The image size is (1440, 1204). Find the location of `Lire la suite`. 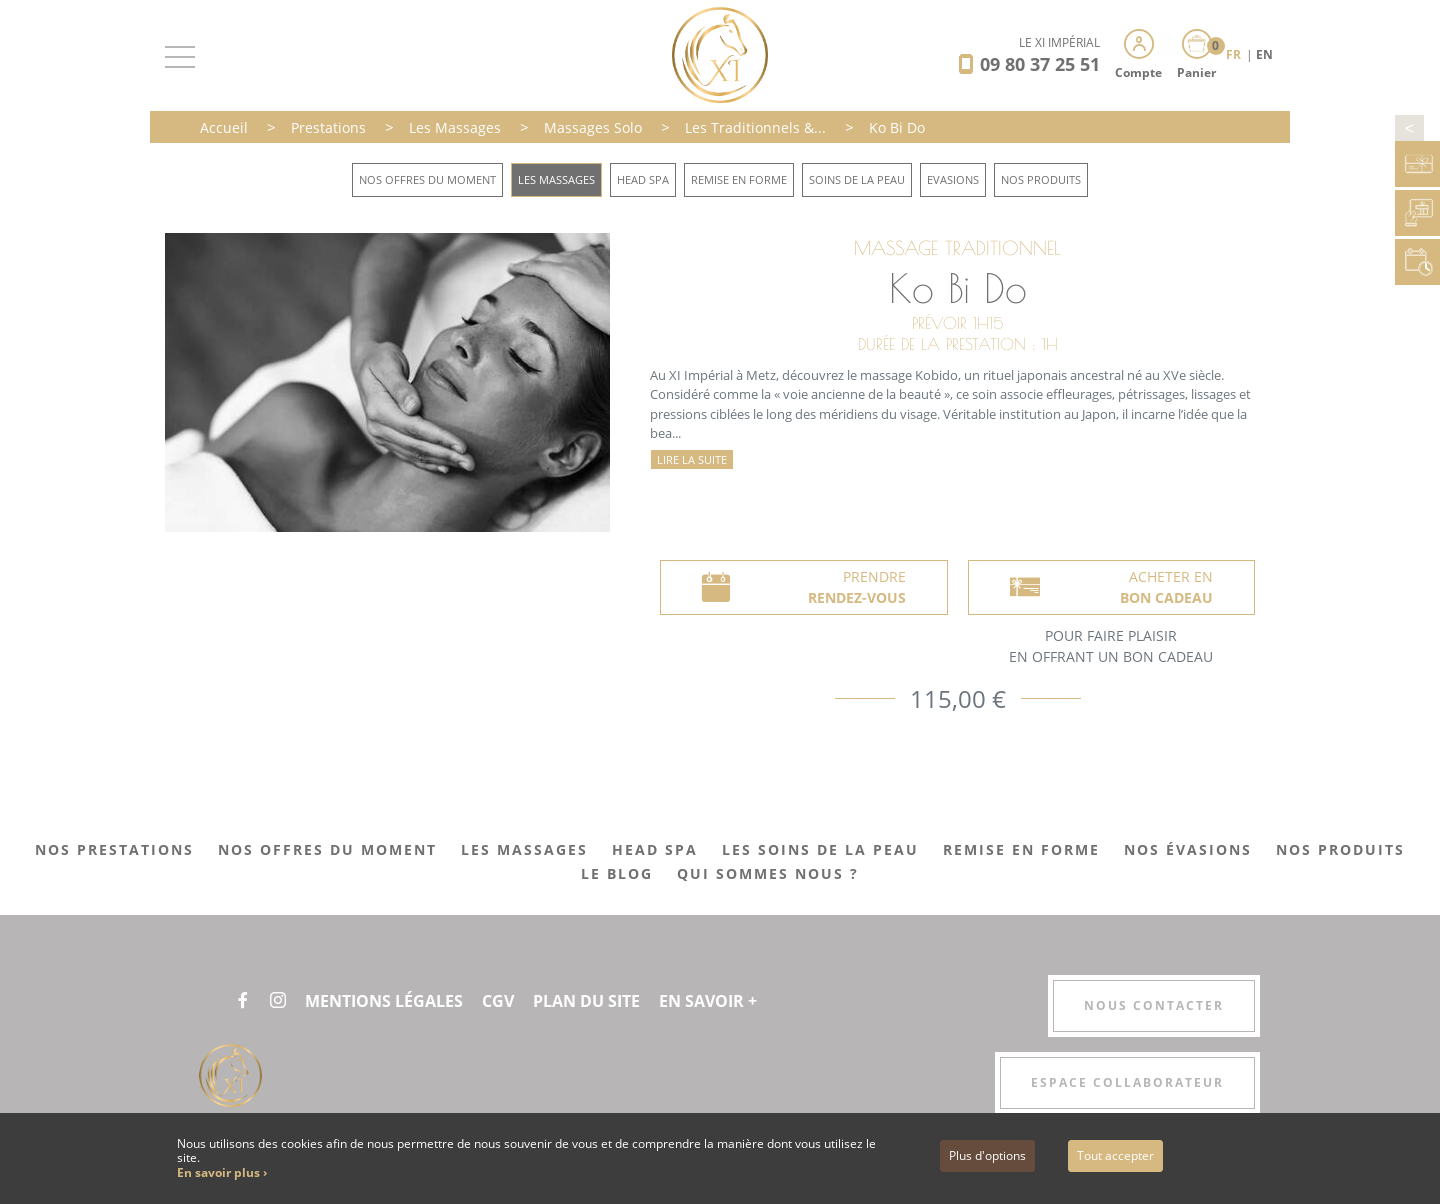

Lire la suite is located at coordinates (692, 459).